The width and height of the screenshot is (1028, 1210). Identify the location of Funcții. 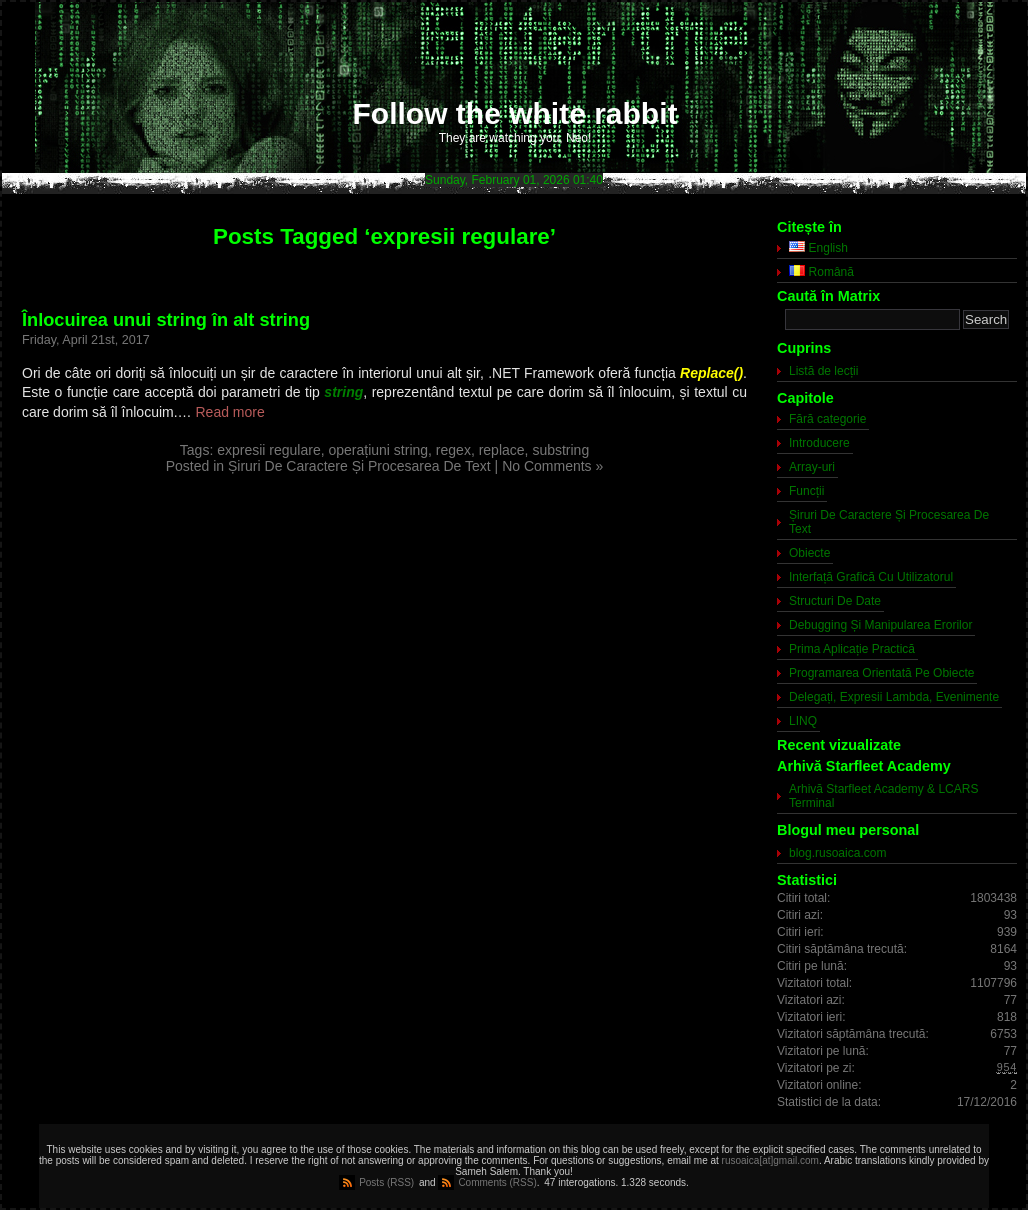
(806, 491).